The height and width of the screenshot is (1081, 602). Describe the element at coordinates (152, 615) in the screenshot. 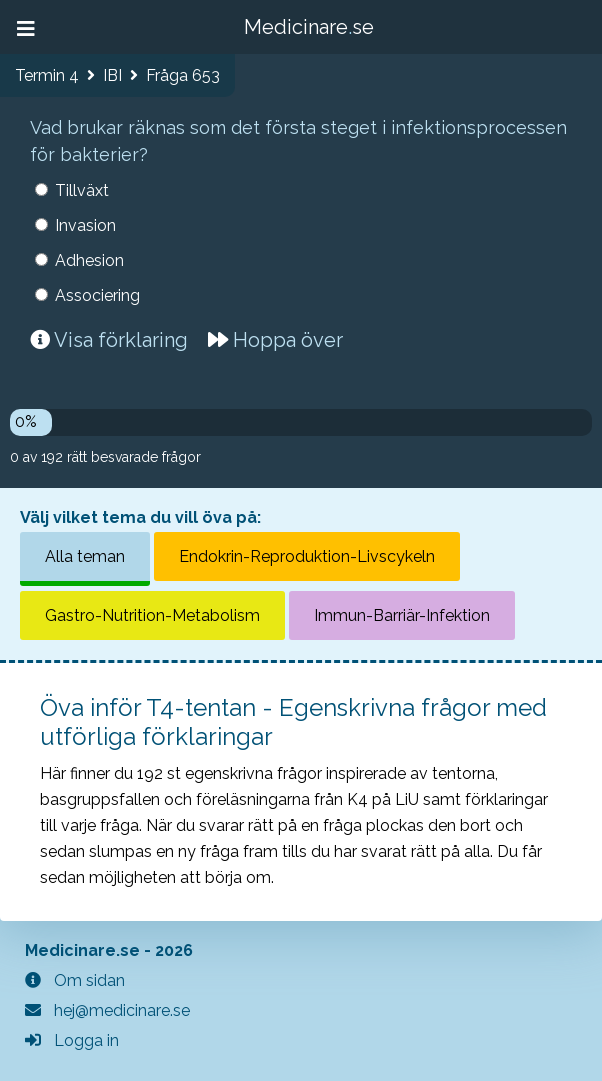

I see `Gastro-Nutrition-Metabolism` at that location.